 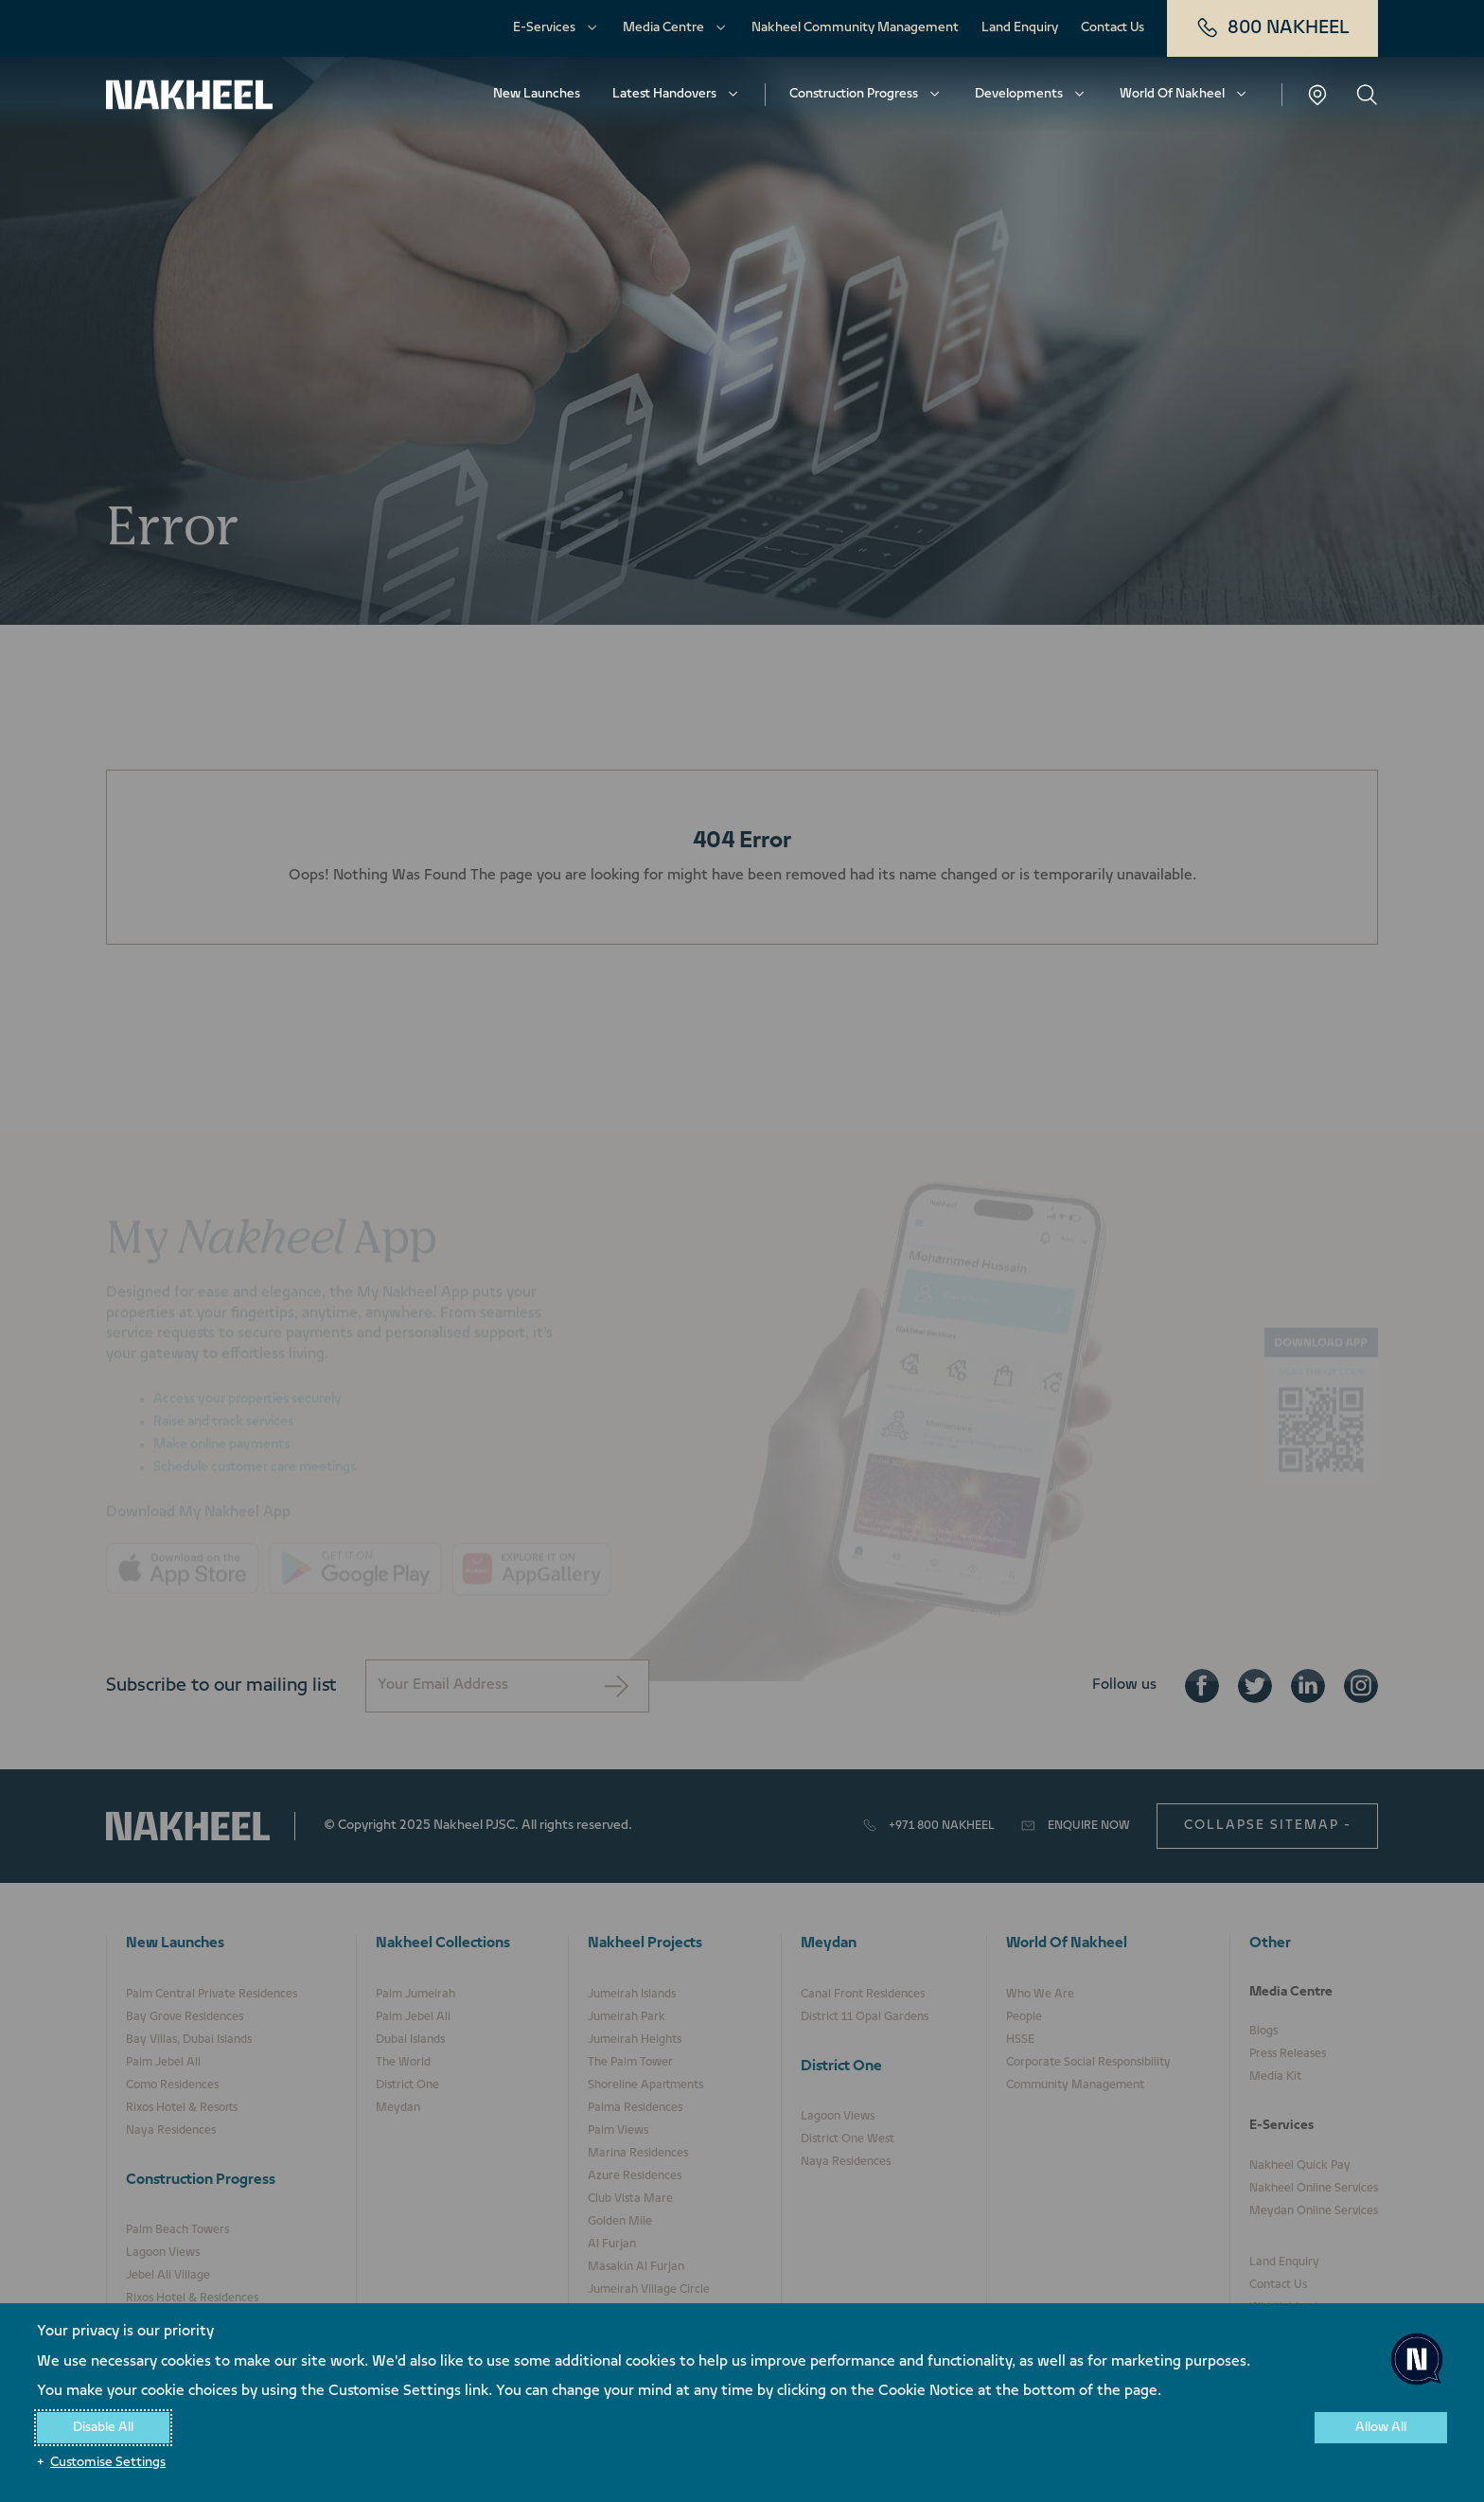 What do you see at coordinates (1172, 94) in the screenshot?
I see `World Of Nakheel` at bounding box center [1172, 94].